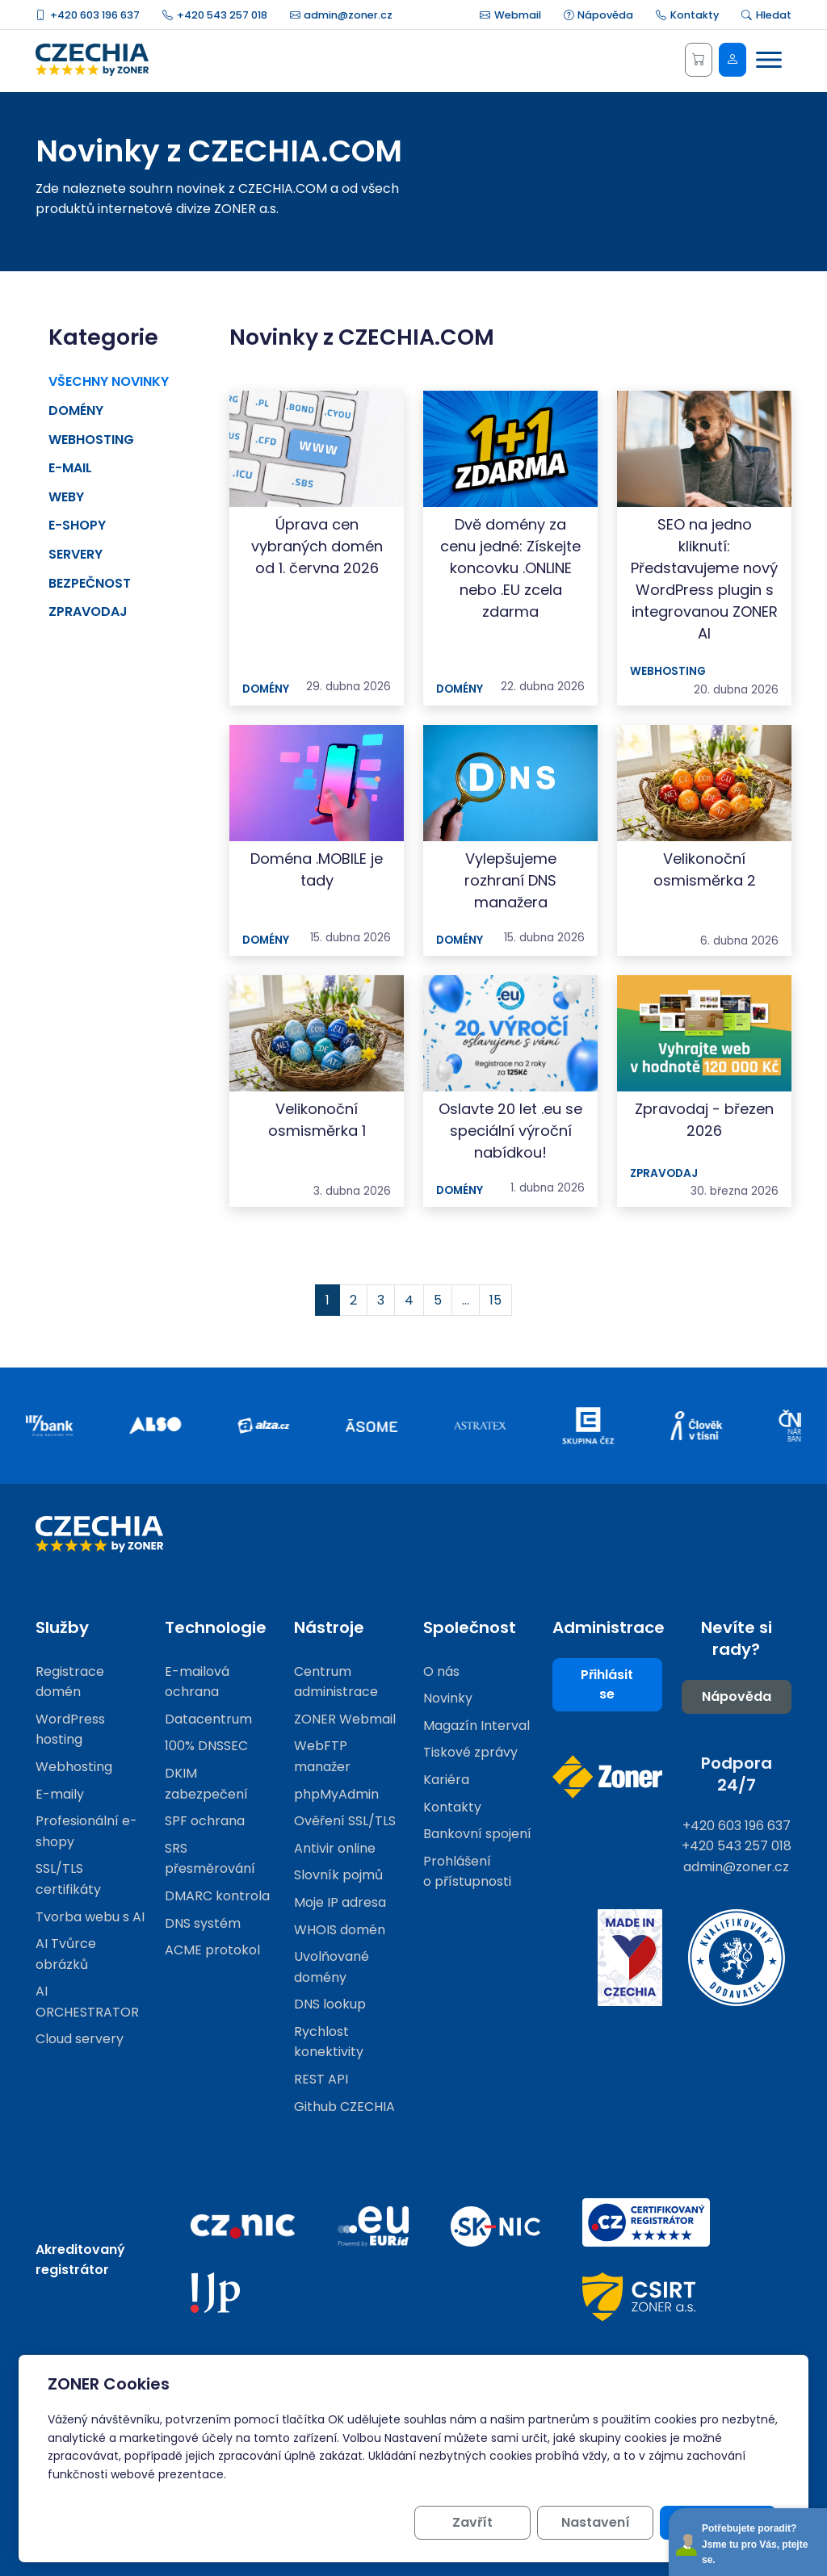  Describe the element at coordinates (441, 1671) in the screenshot. I see `O nás` at that location.